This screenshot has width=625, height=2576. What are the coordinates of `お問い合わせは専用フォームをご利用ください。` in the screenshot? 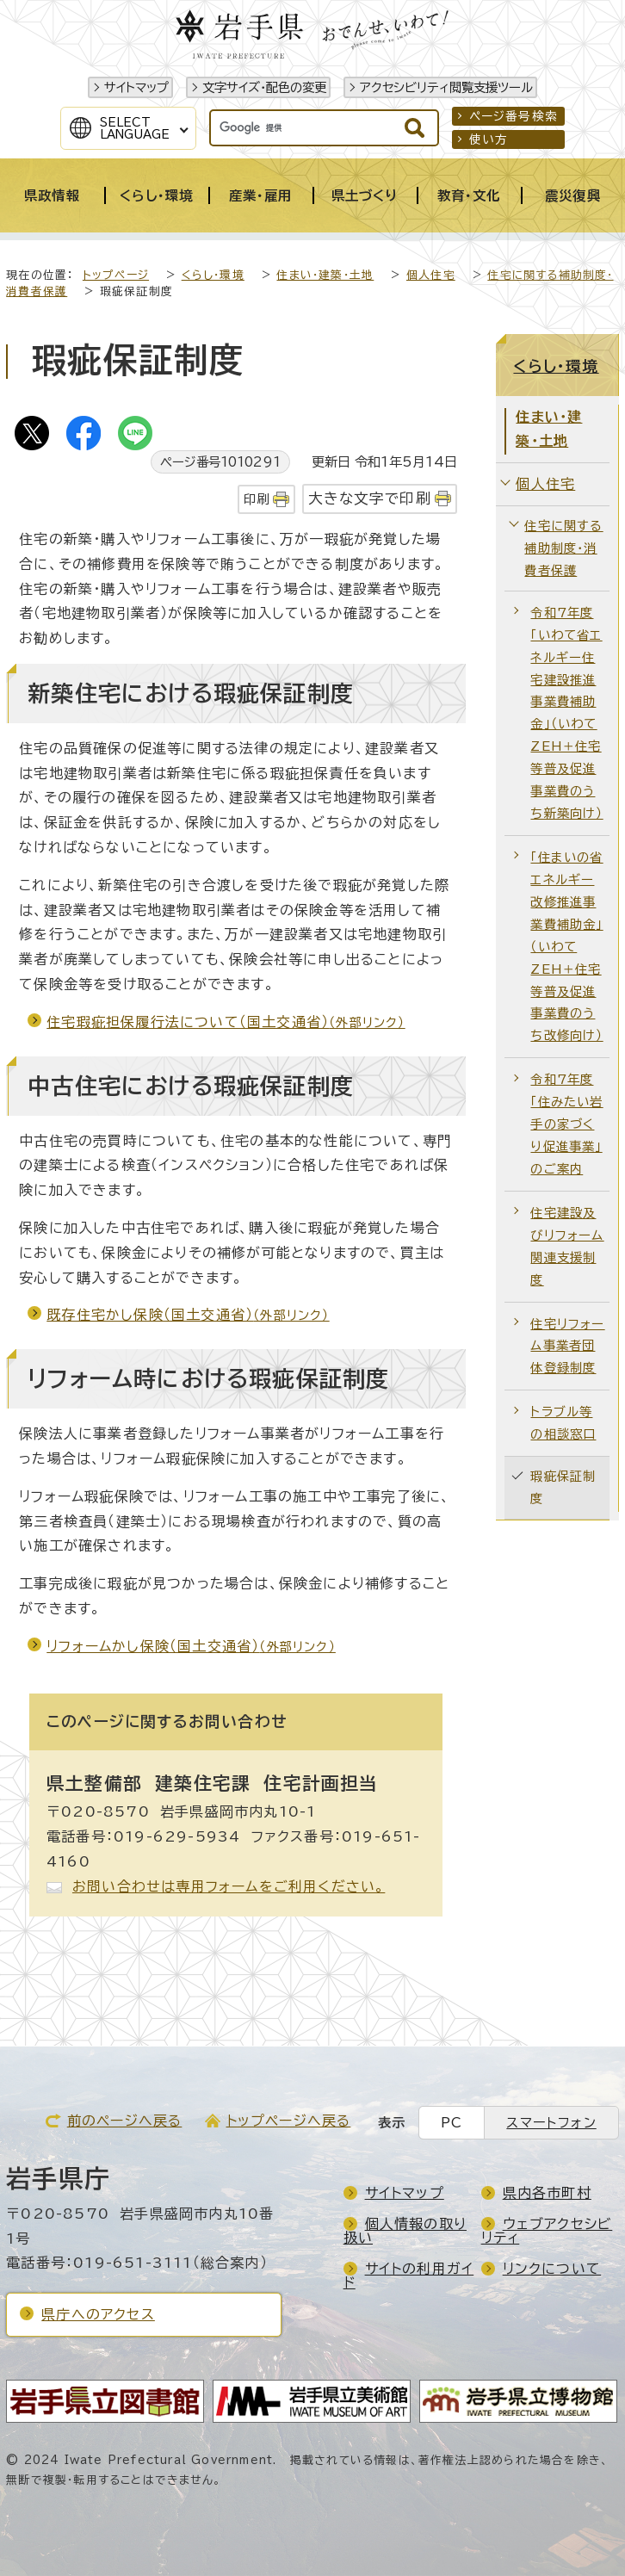 It's located at (228, 1886).